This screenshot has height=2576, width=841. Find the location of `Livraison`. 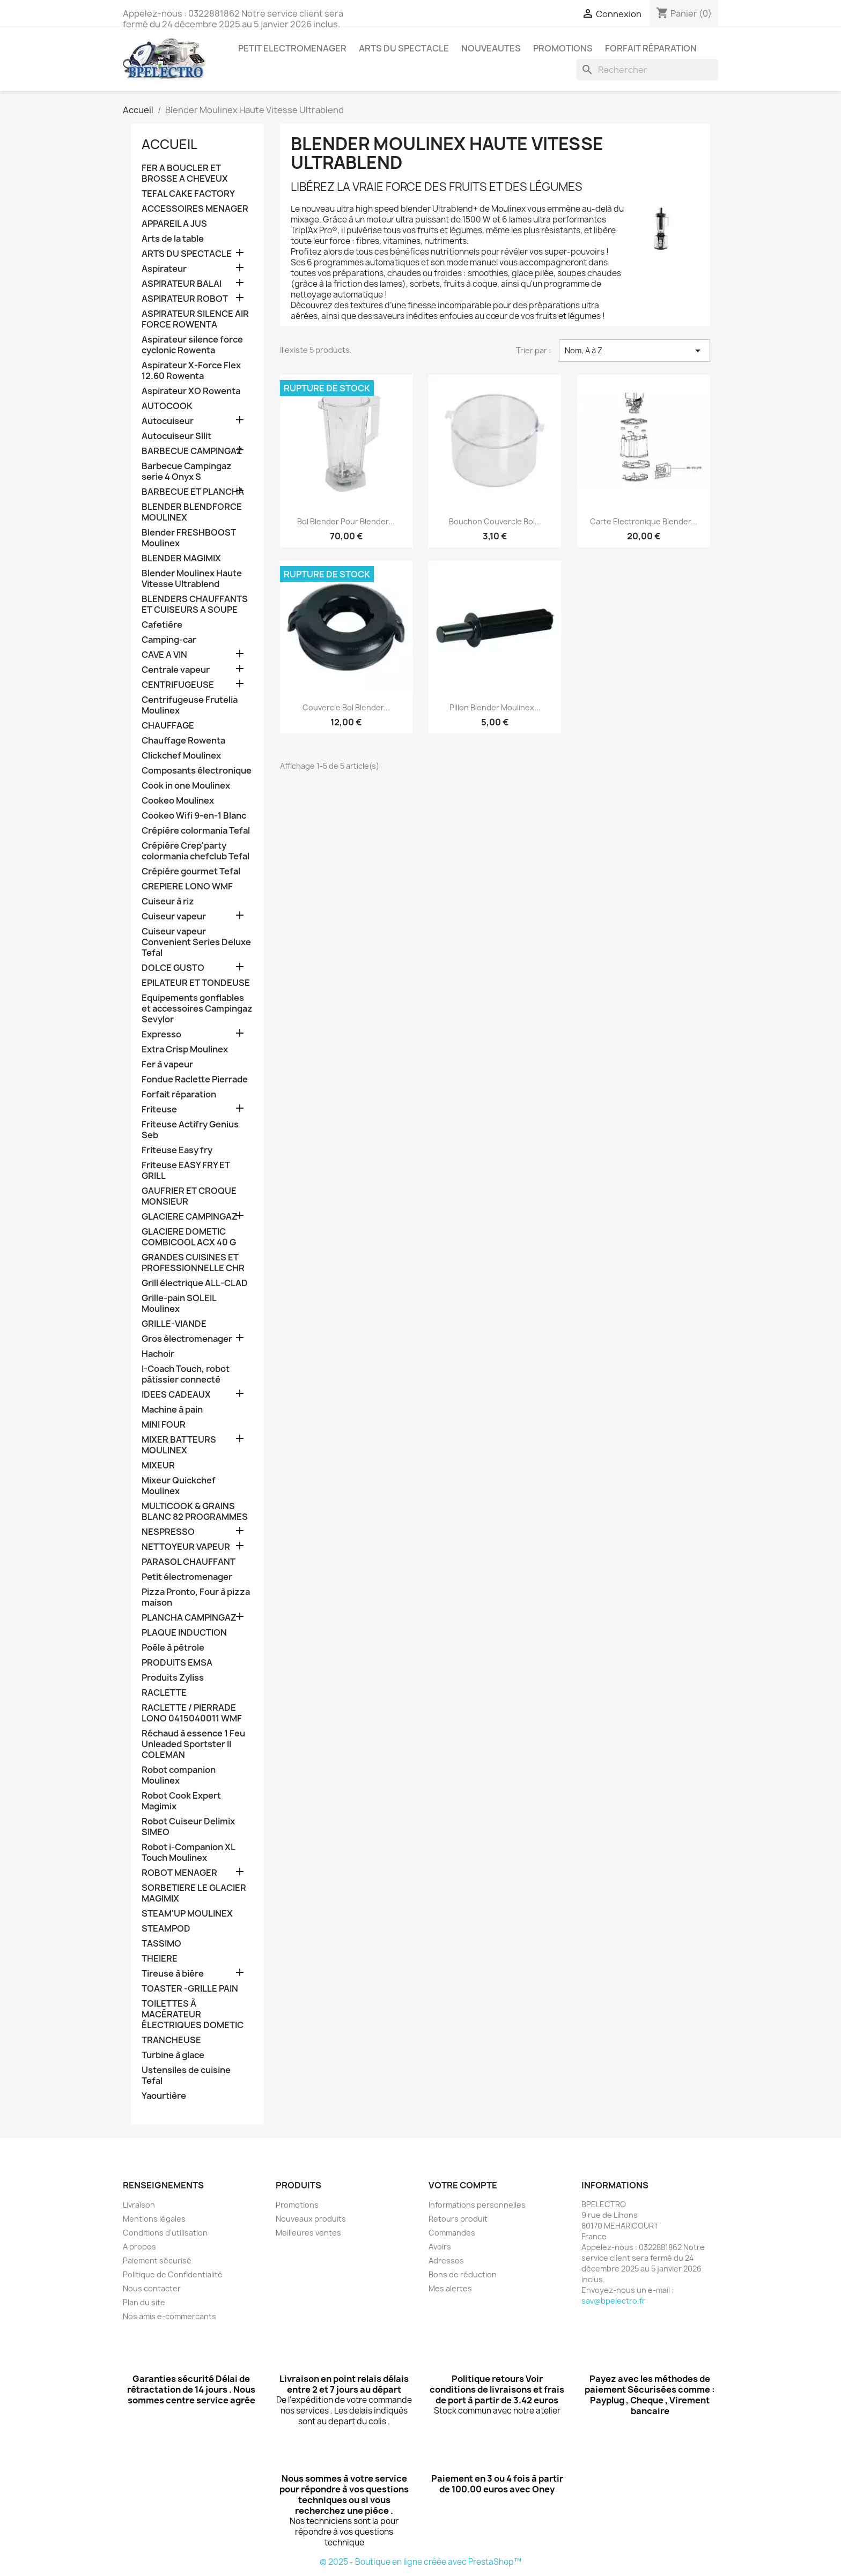

Livraison is located at coordinates (139, 2205).